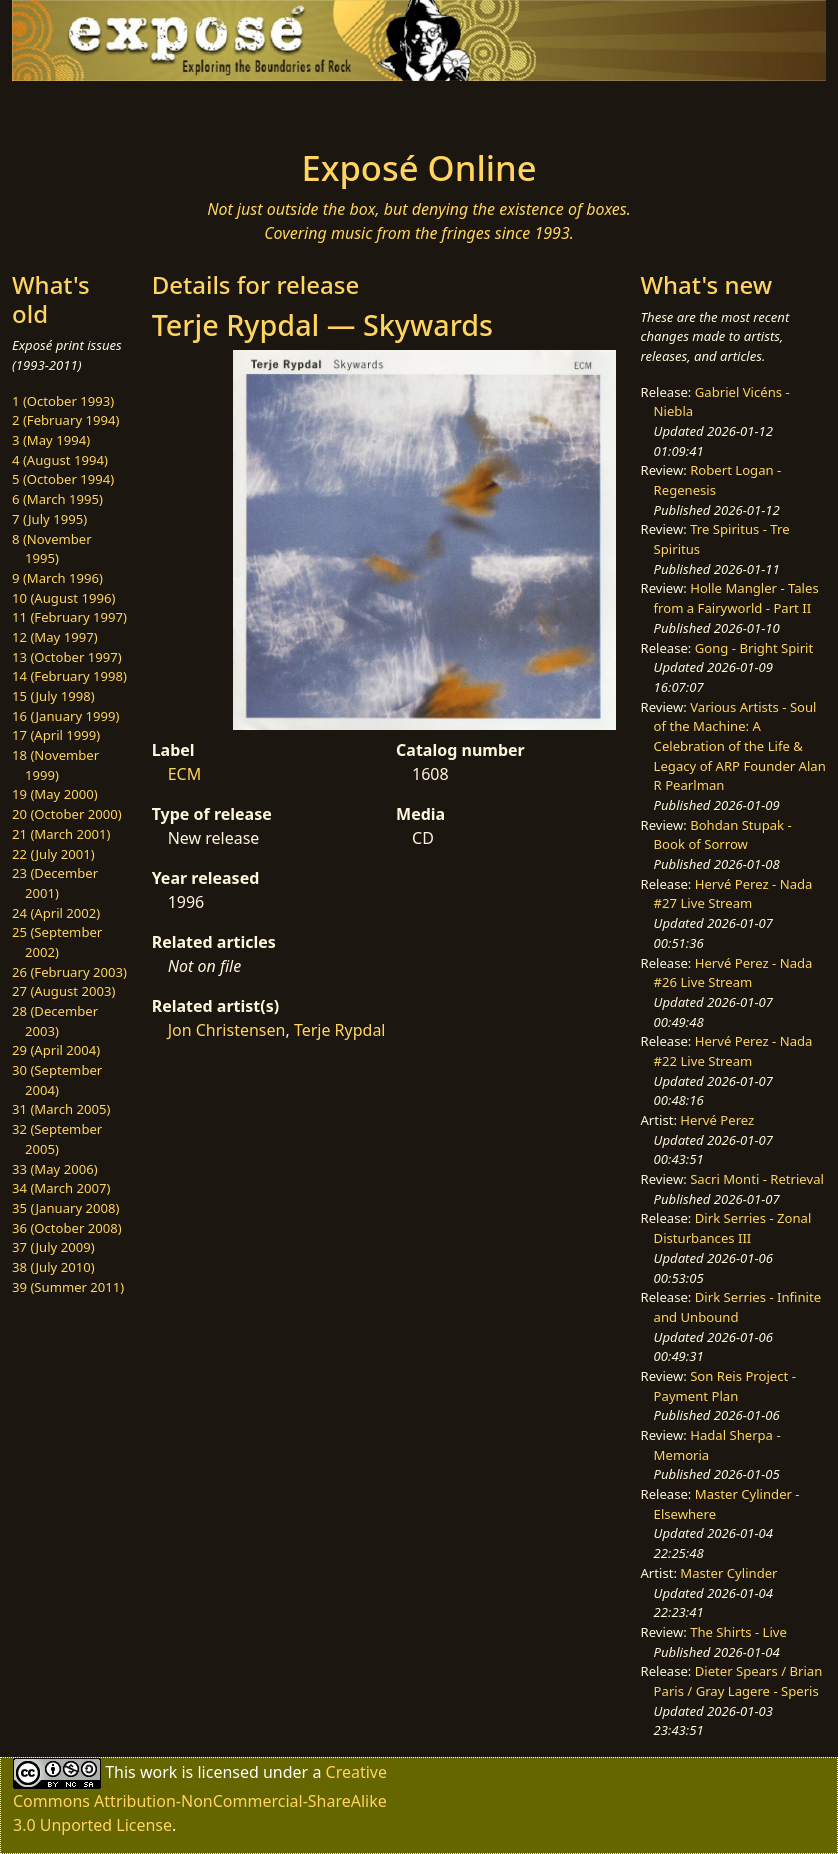 Image resolution: width=838 pixels, height=1854 pixels. I want to click on 24 (April 2002), so click(56, 913).